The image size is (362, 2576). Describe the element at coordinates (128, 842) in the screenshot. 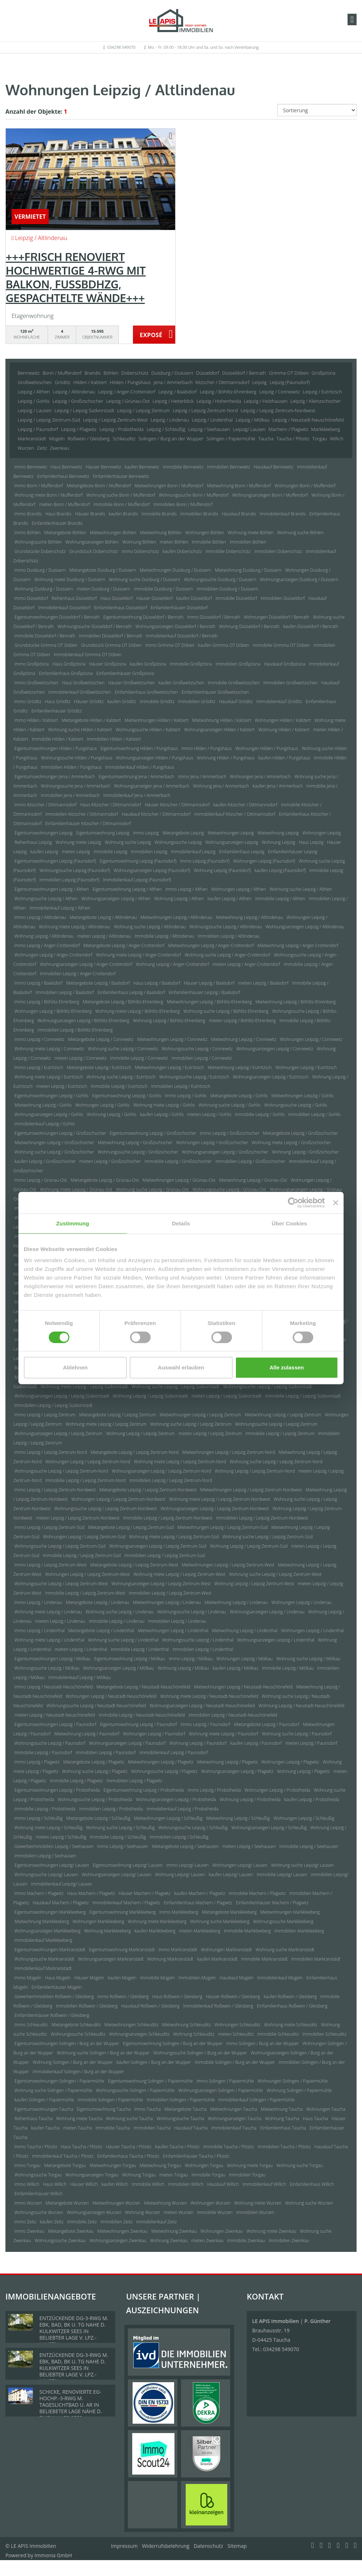

I see `Wohnung suche Leipzig` at that location.